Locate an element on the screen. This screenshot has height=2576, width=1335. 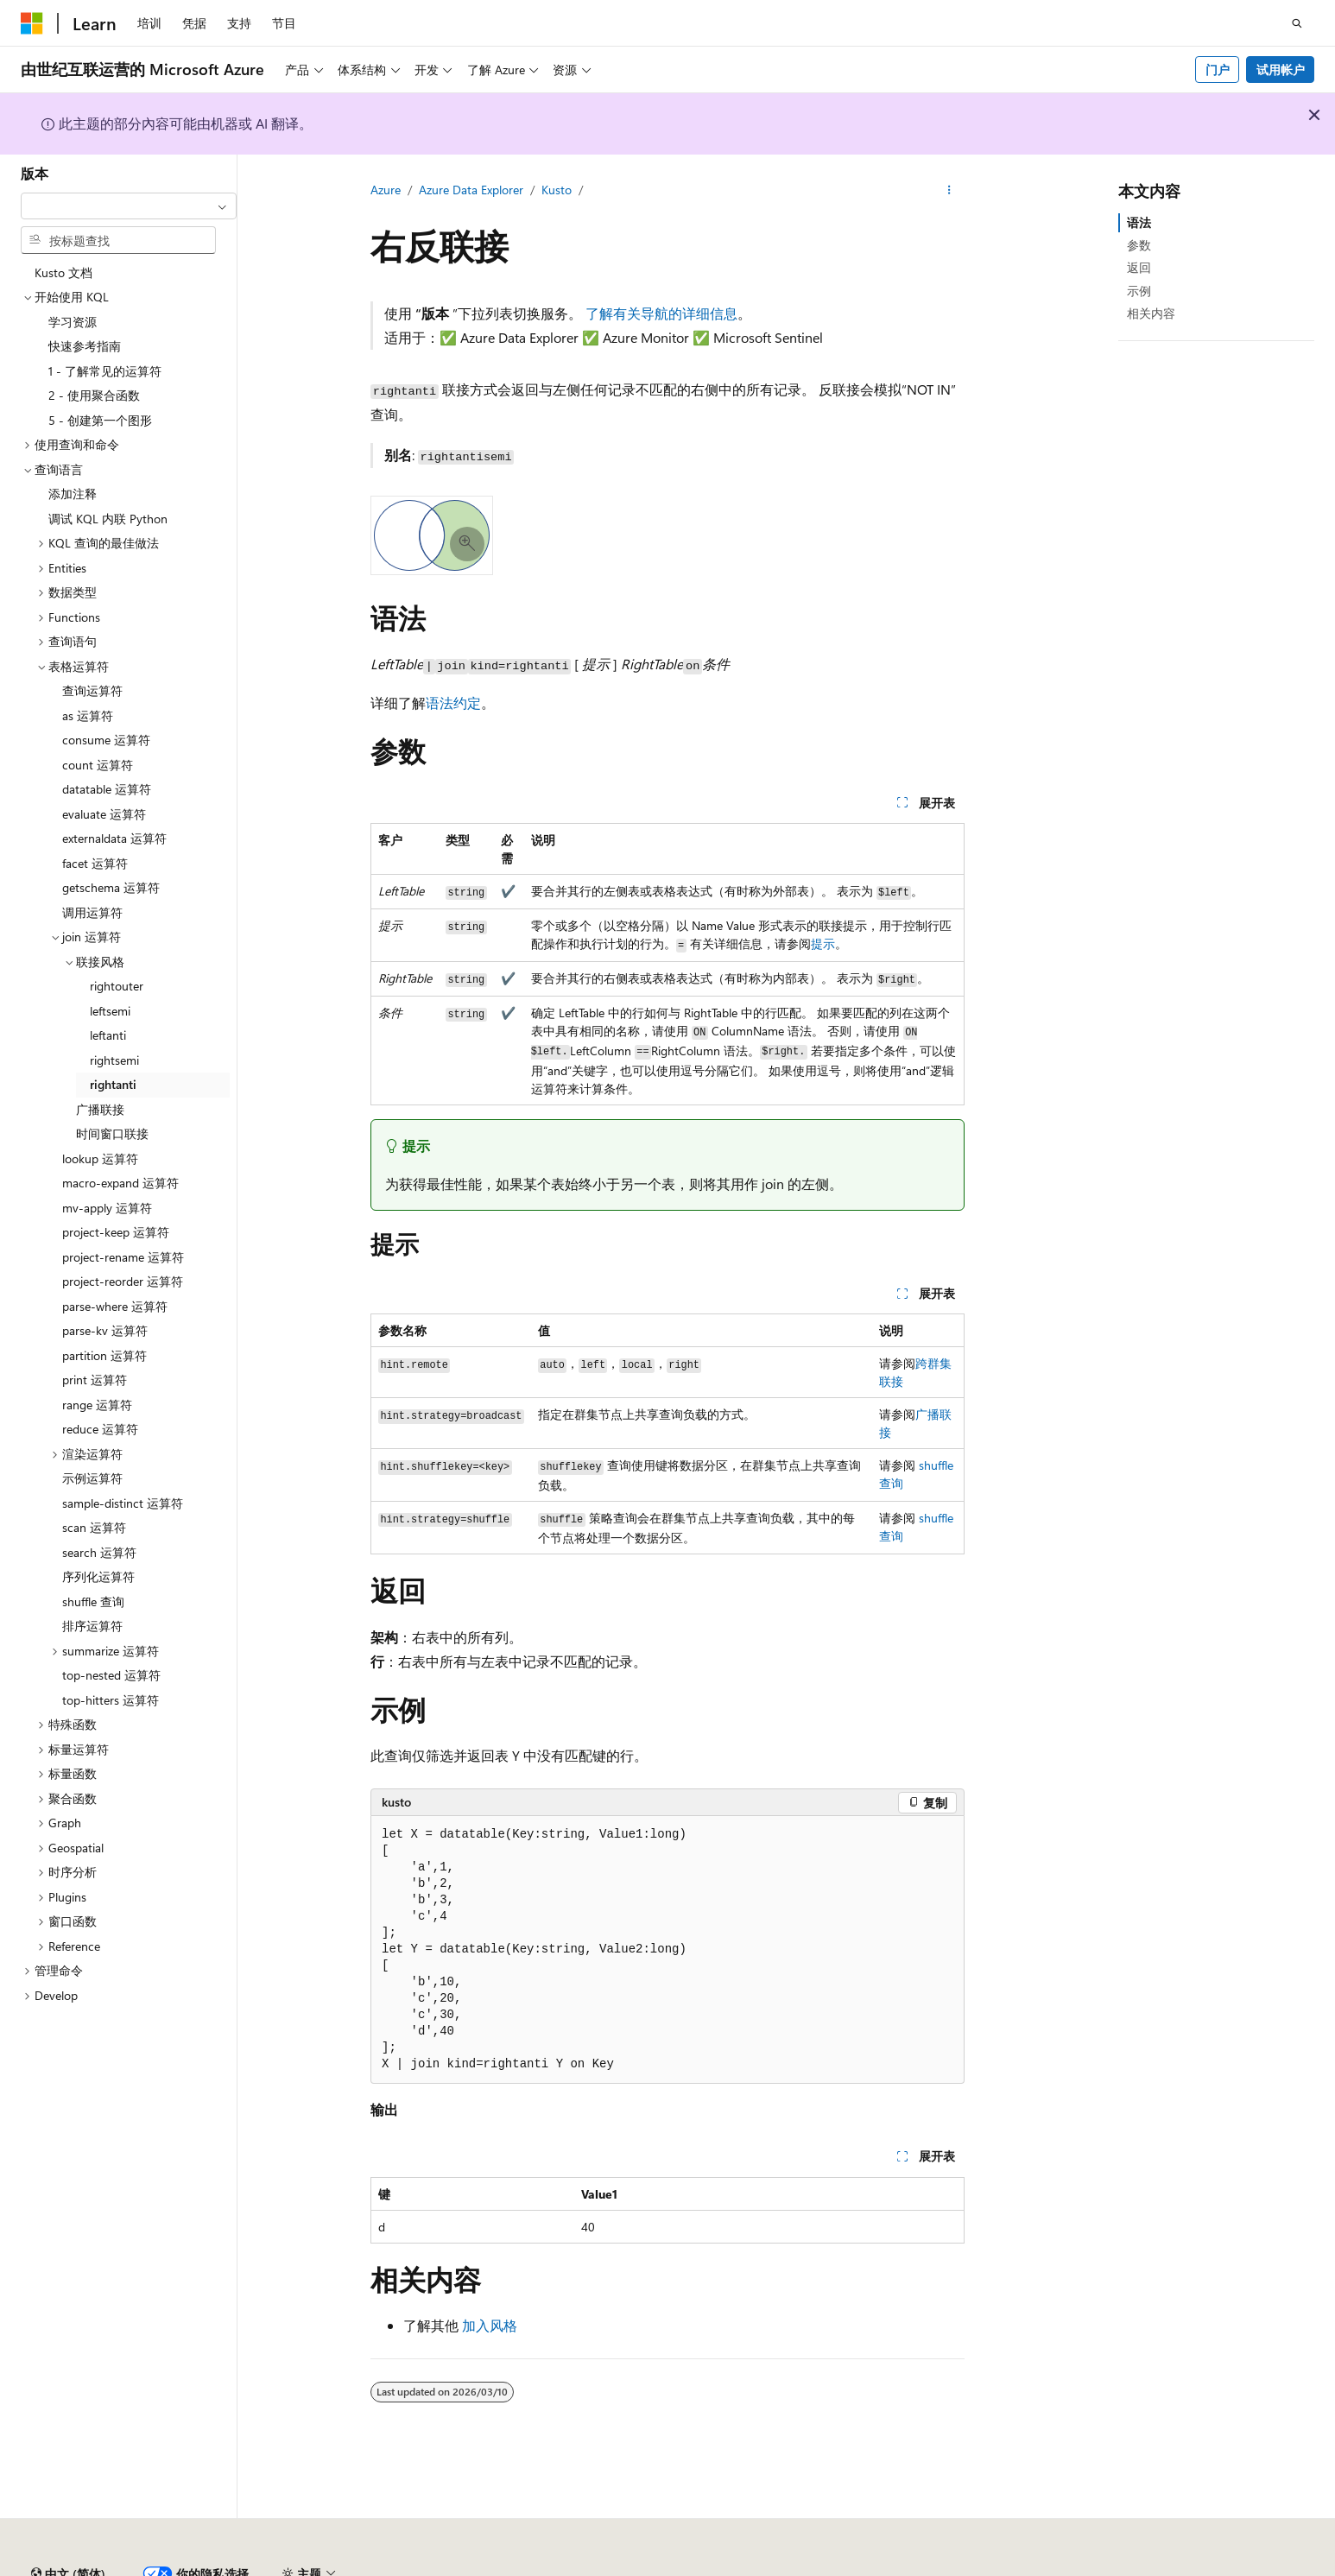
加入风格 is located at coordinates (489, 2325).